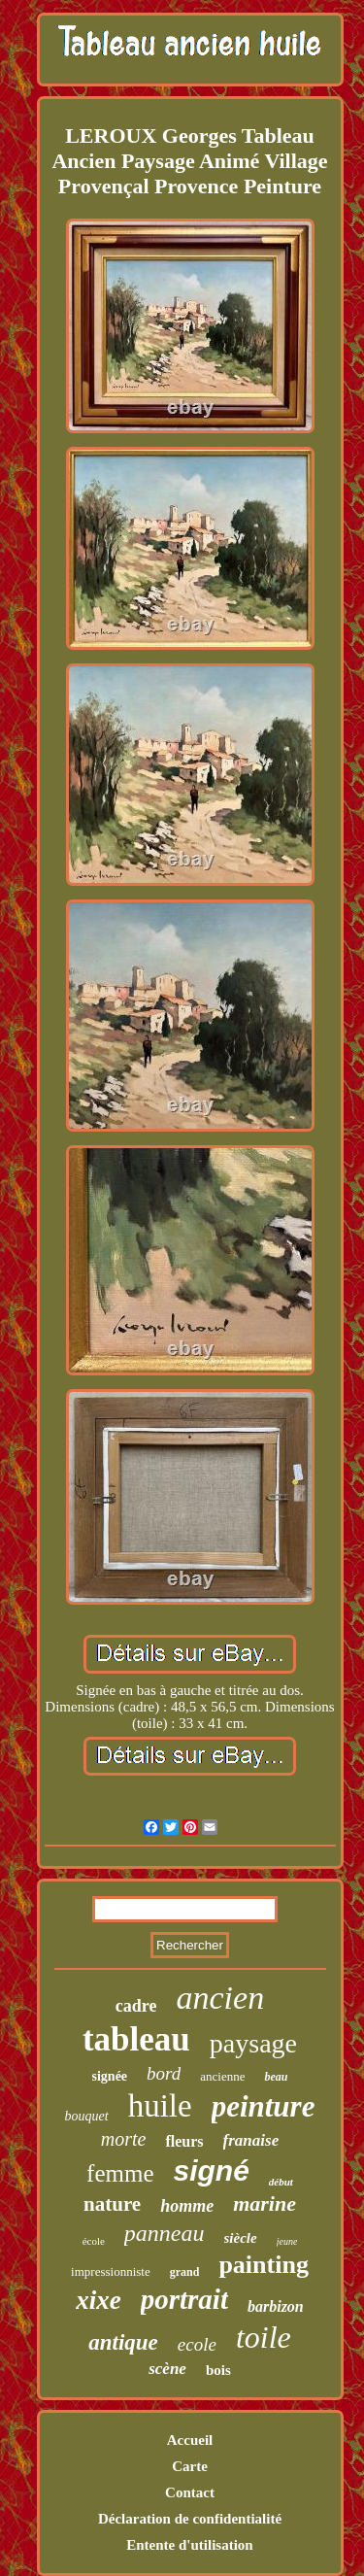 The width and height of the screenshot is (364, 2576). Describe the element at coordinates (189, 2545) in the screenshot. I see `Entente d'utilisation` at that location.